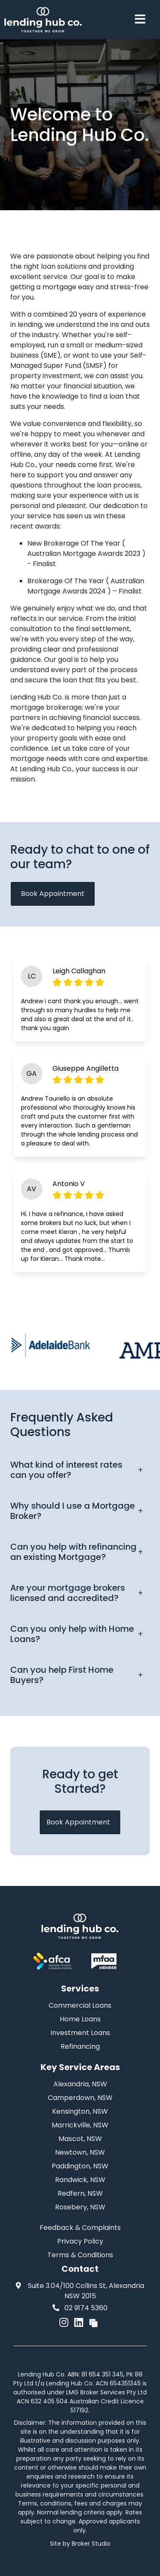 This screenshot has width=160, height=2576. What do you see at coordinates (80, 2180) in the screenshot?
I see `Randwick, NSW` at bounding box center [80, 2180].